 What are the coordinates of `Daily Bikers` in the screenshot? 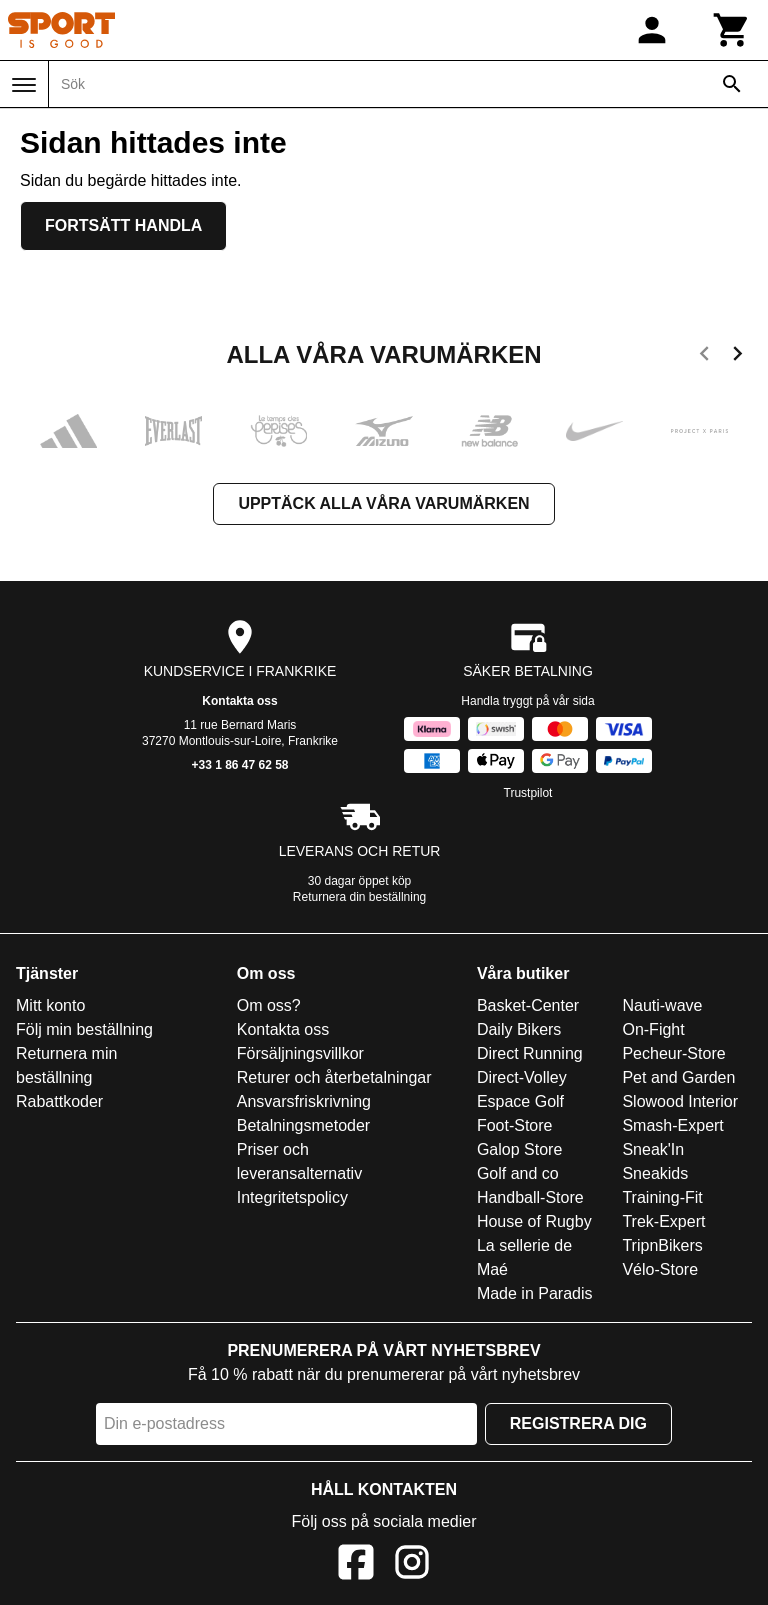 It's located at (519, 1029).